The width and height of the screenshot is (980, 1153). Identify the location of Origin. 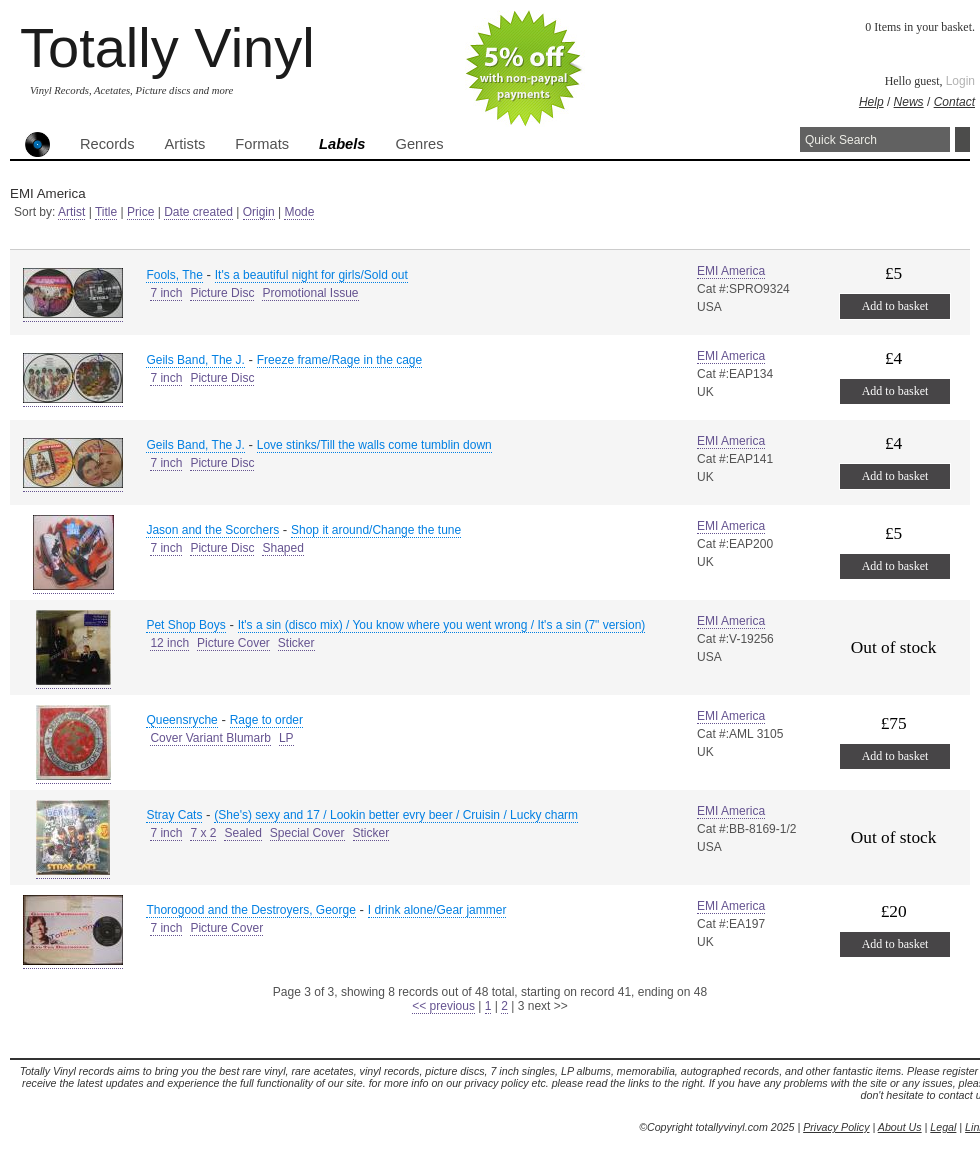
(259, 212).